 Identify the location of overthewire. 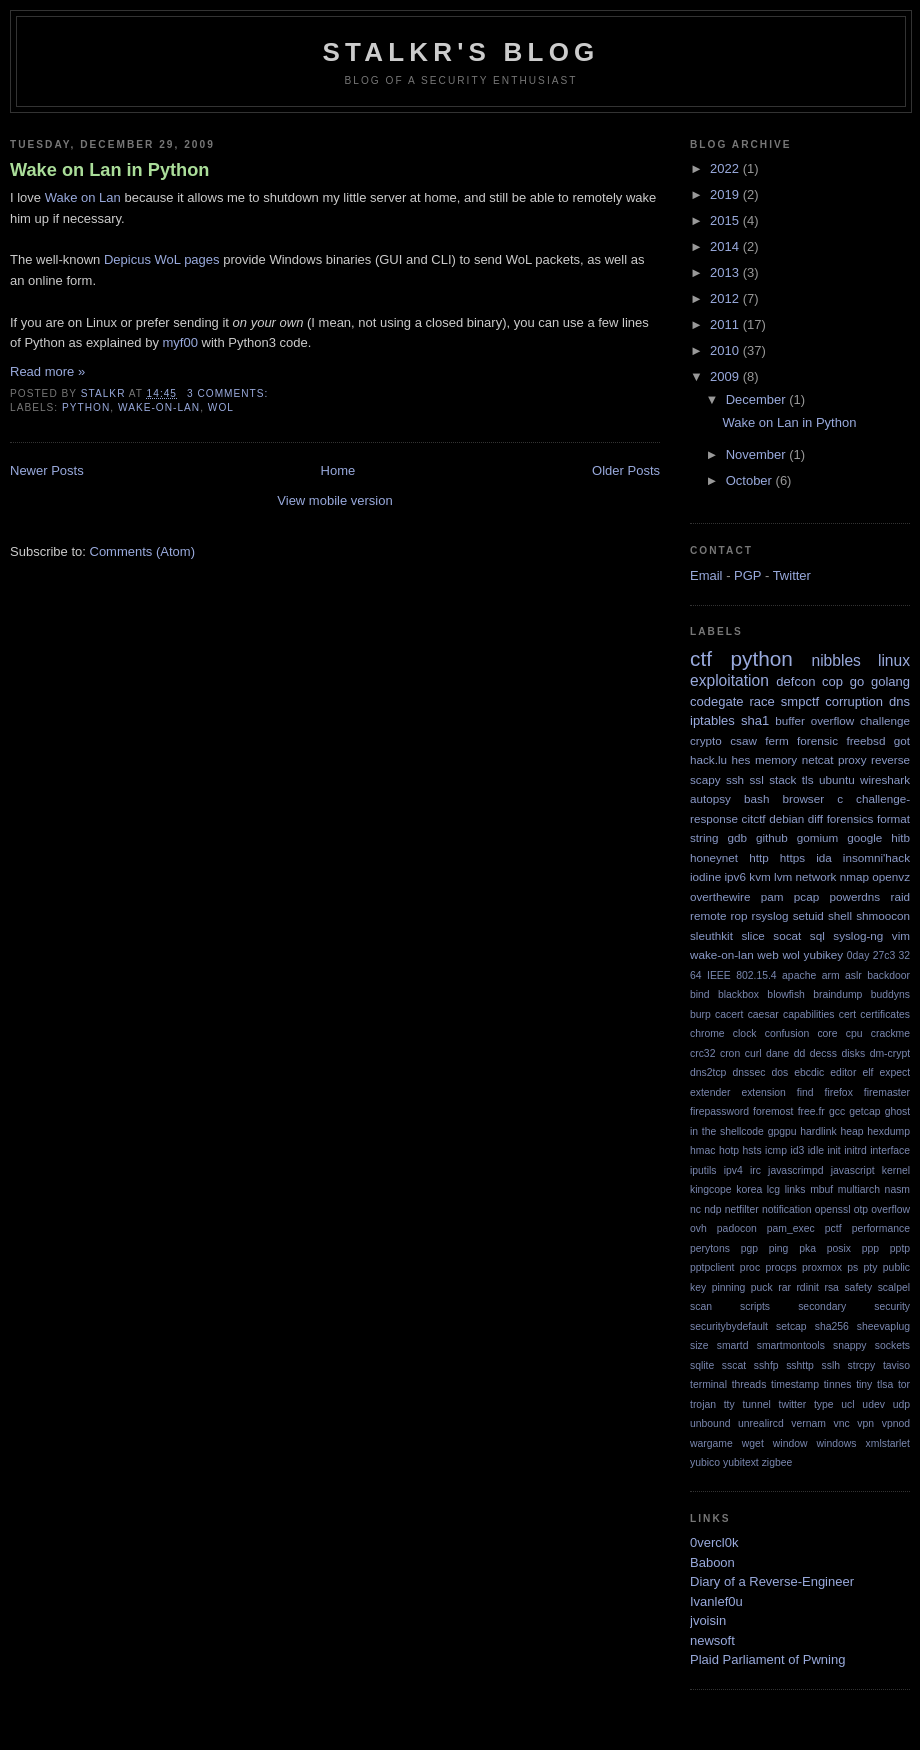
(720, 896).